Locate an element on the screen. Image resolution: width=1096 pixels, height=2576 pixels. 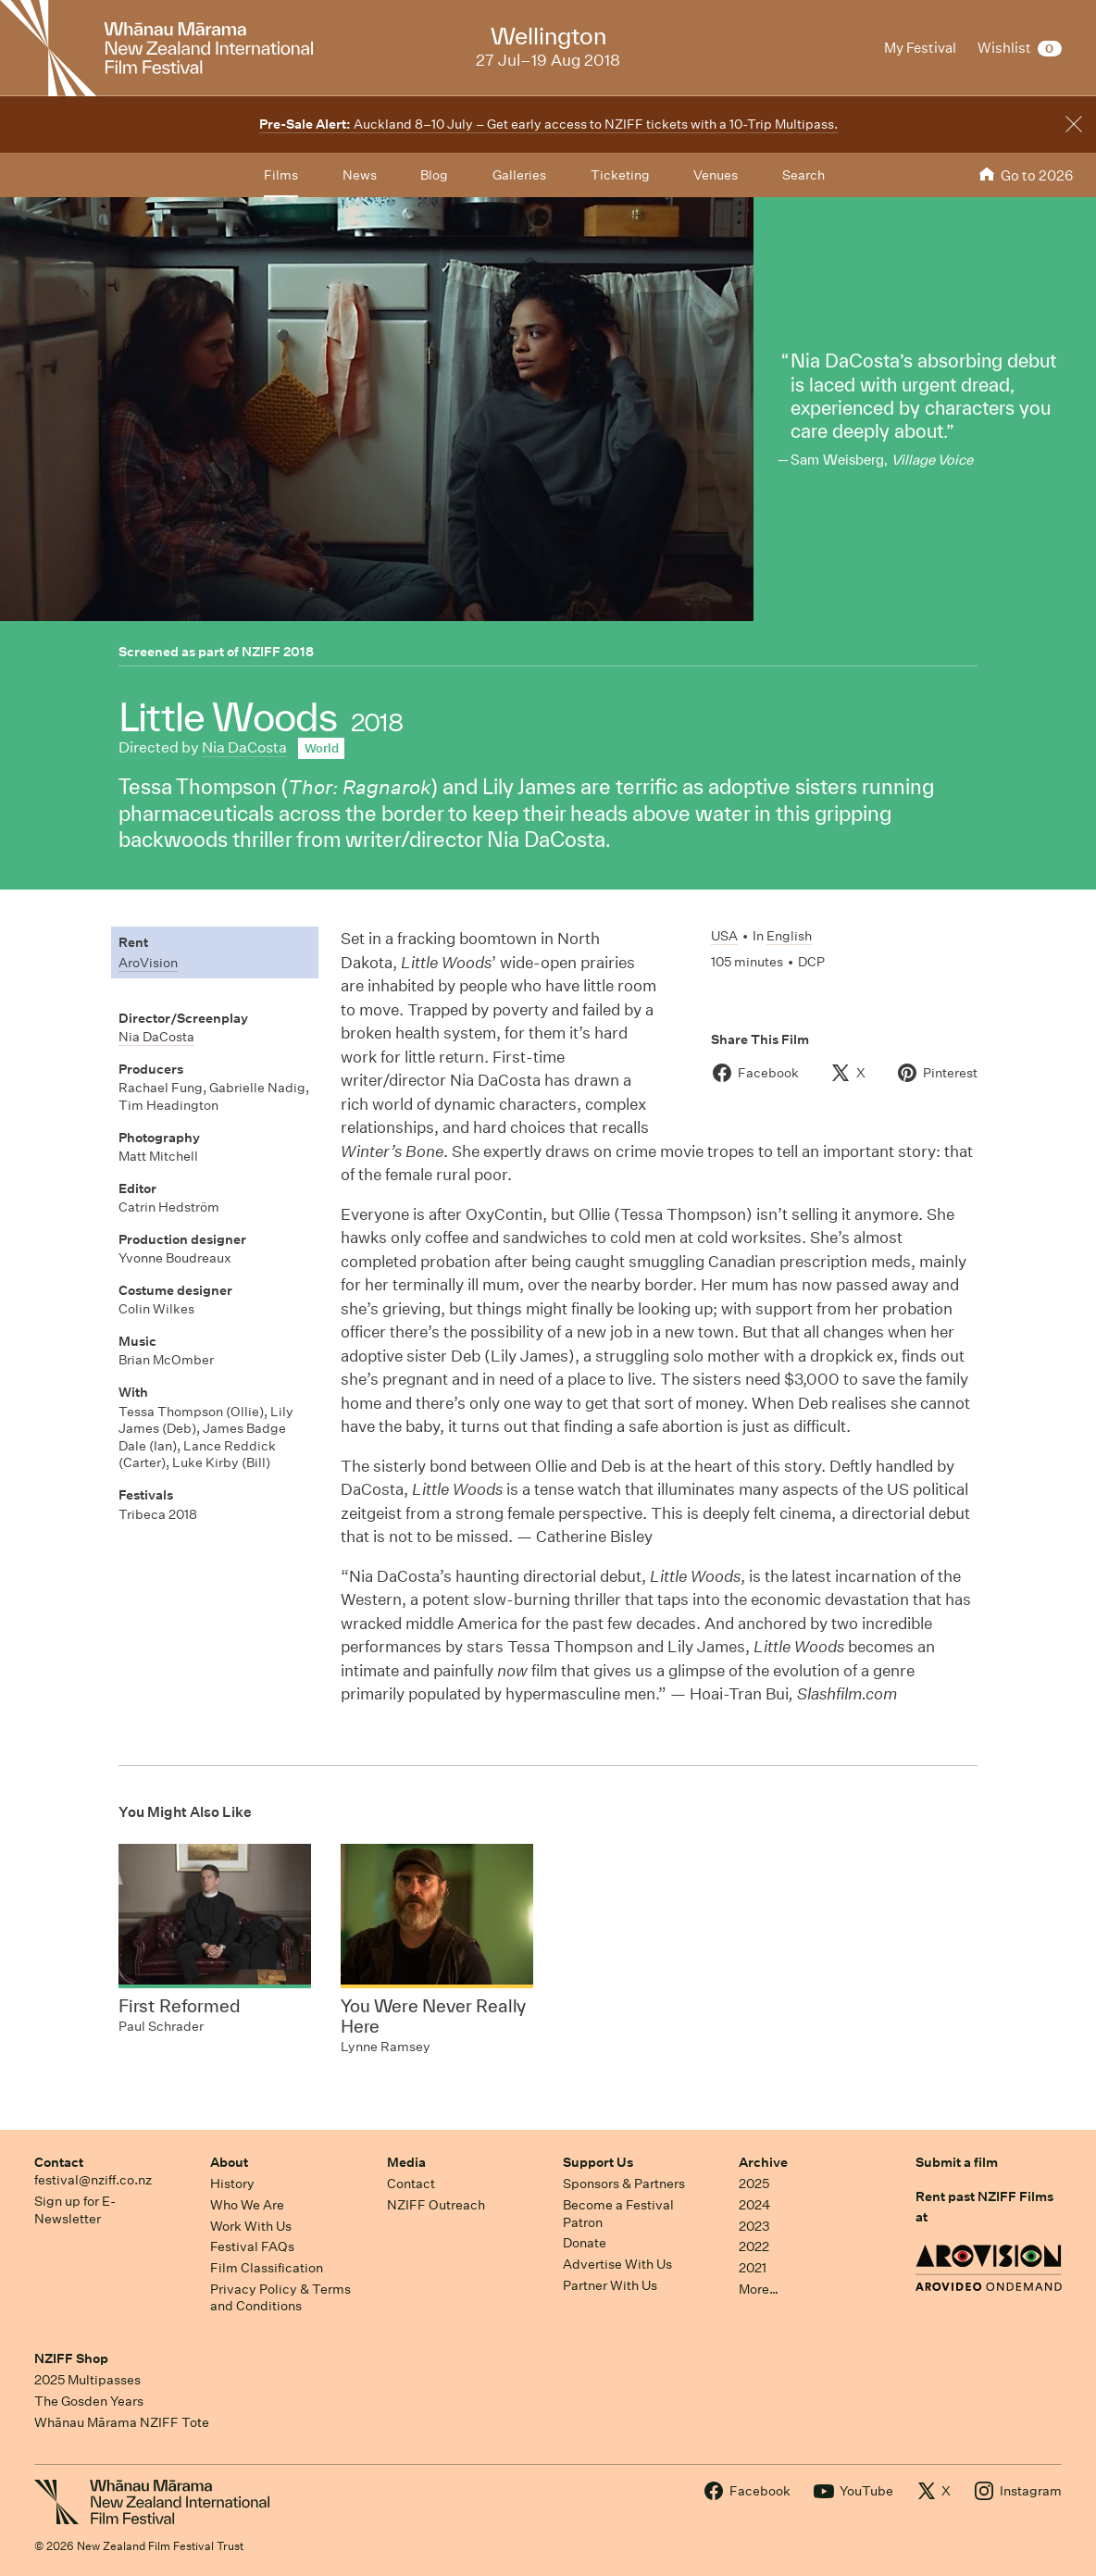
2025 is located at coordinates (754, 2183).